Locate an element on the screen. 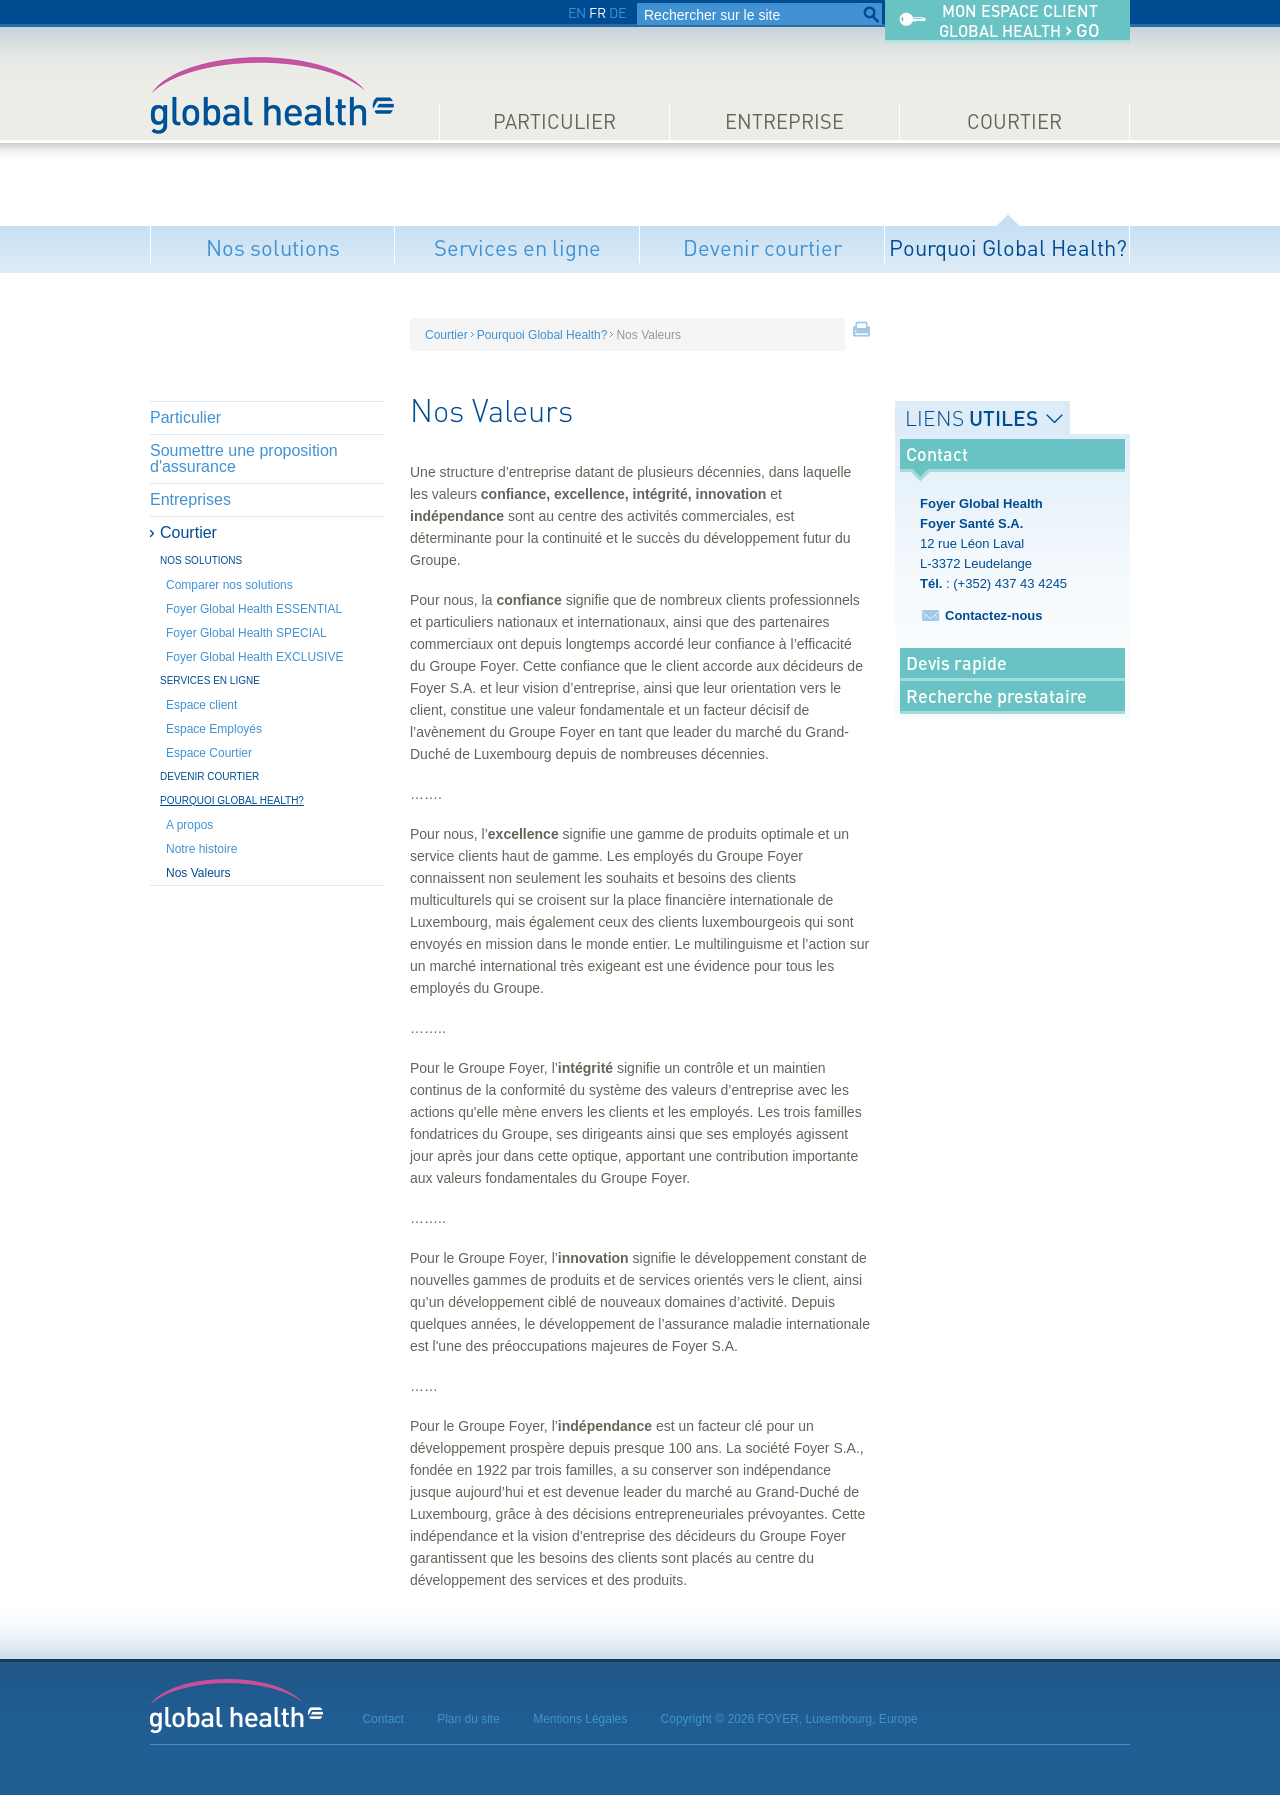 The width and height of the screenshot is (1280, 1795). Recherche prestataire médical is located at coordinates (996, 711).